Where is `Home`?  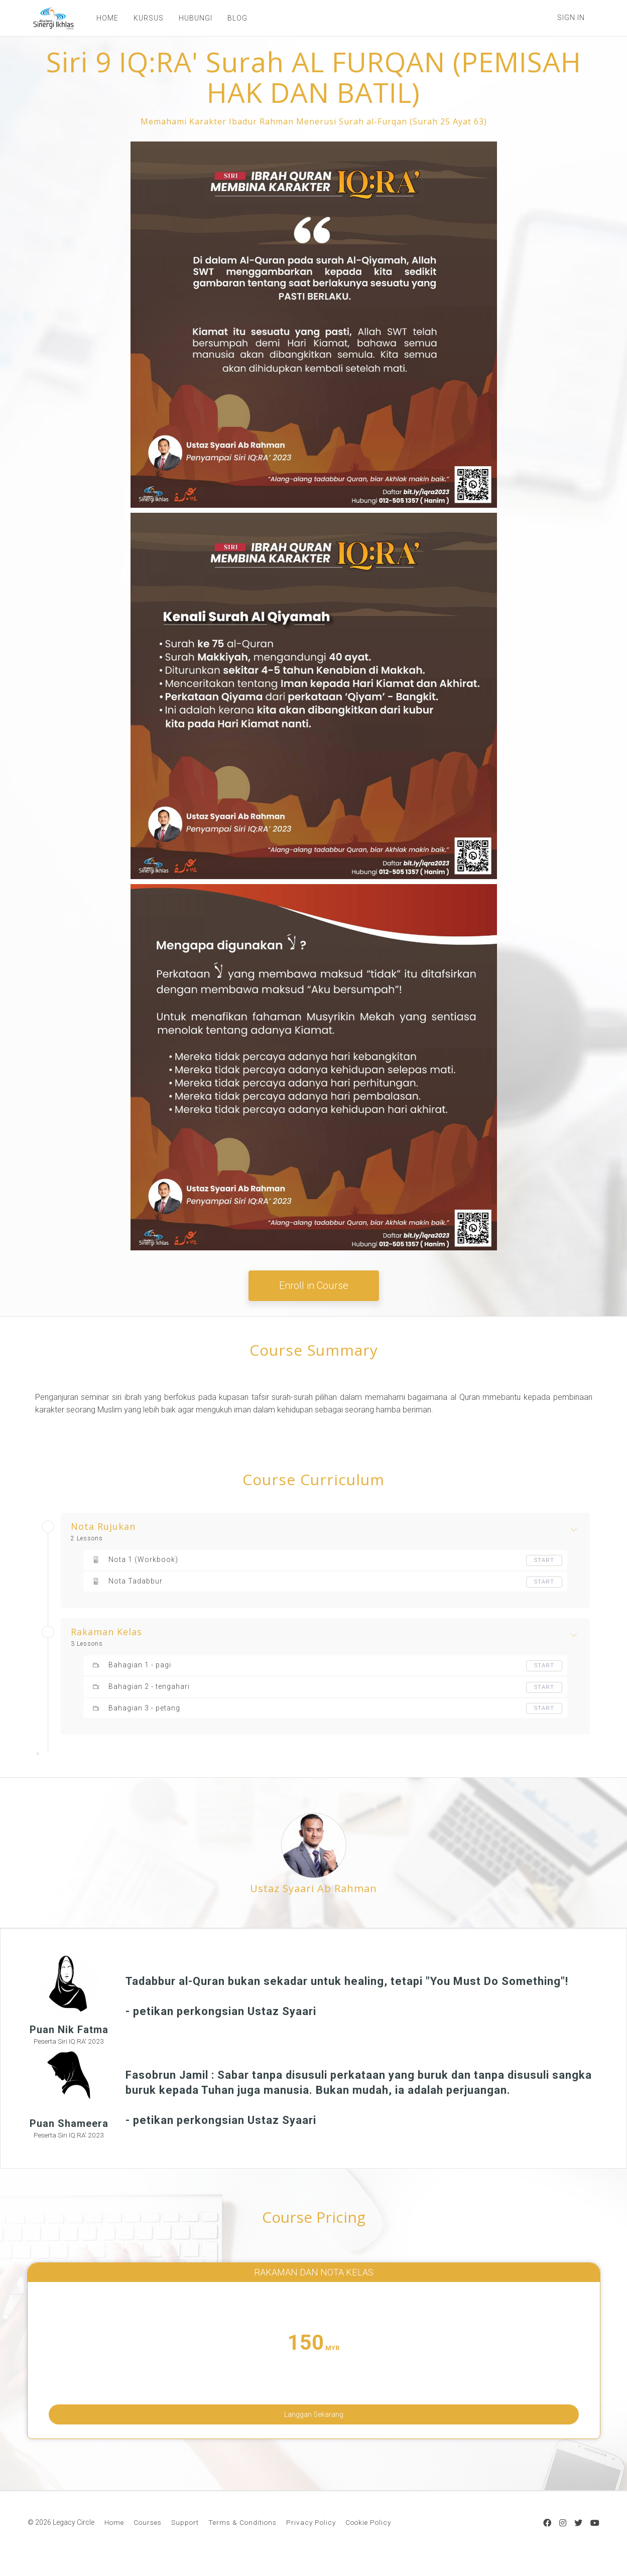 Home is located at coordinates (114, 2538).